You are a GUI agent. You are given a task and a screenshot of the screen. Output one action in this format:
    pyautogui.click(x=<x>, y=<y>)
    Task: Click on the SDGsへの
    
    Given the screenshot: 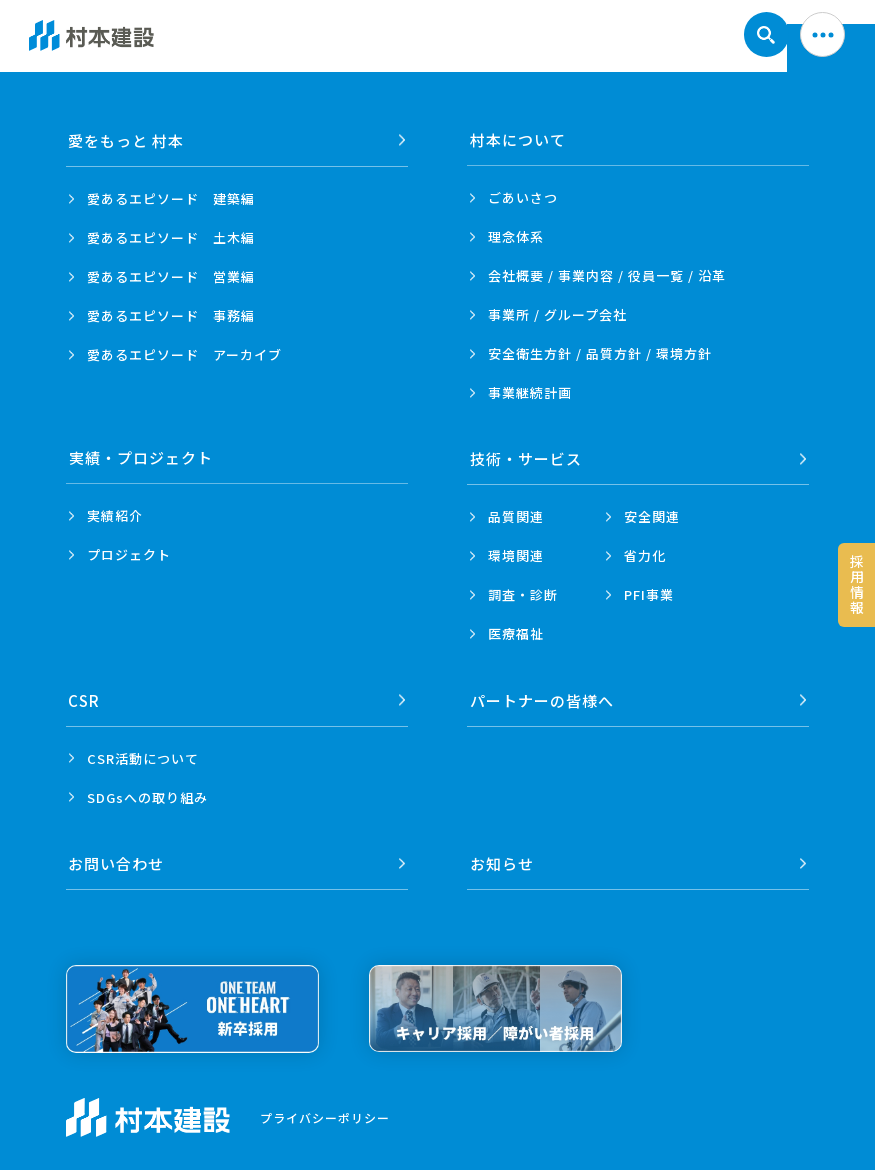 What is the action you would take?
    pyautogui.click(x=147, y=794)
    